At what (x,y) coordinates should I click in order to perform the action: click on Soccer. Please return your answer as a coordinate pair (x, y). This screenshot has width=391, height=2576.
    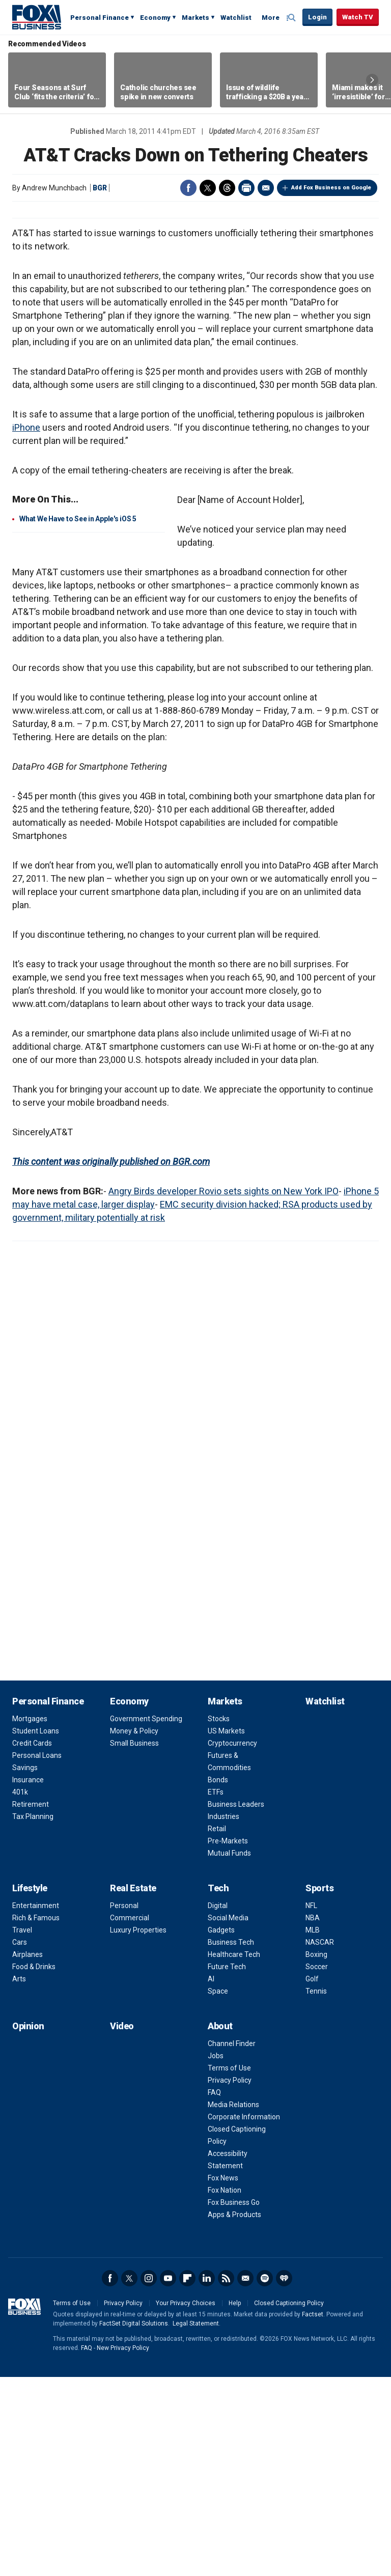
    Looking at the image, I should click on (316, 2166).